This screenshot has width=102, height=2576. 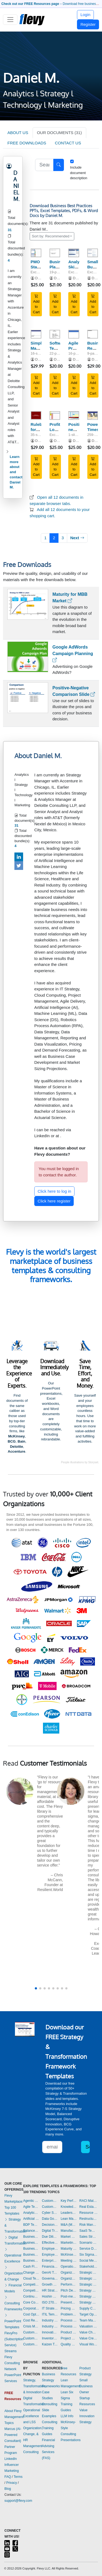 What do you see at coordinates (50, 2296) in the screenshot?
I see `Hoshin Kanri Templates` at bounding box center [50, 2296].